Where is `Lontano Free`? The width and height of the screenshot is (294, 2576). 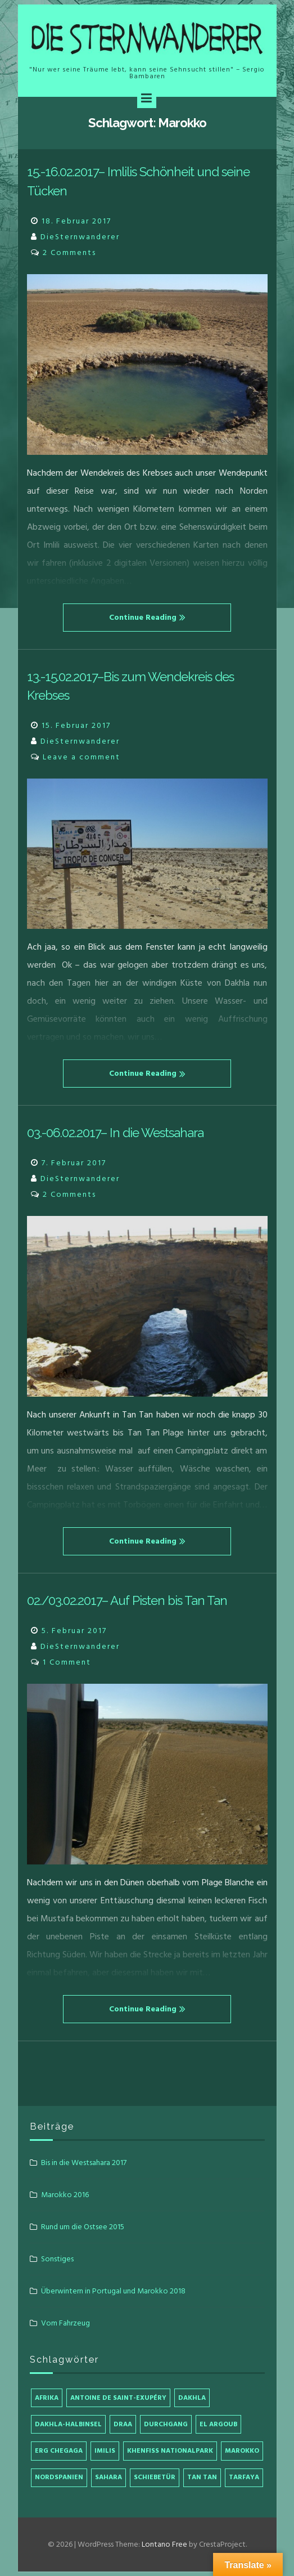
Lontano Free is located at coordinates (164, 2544).